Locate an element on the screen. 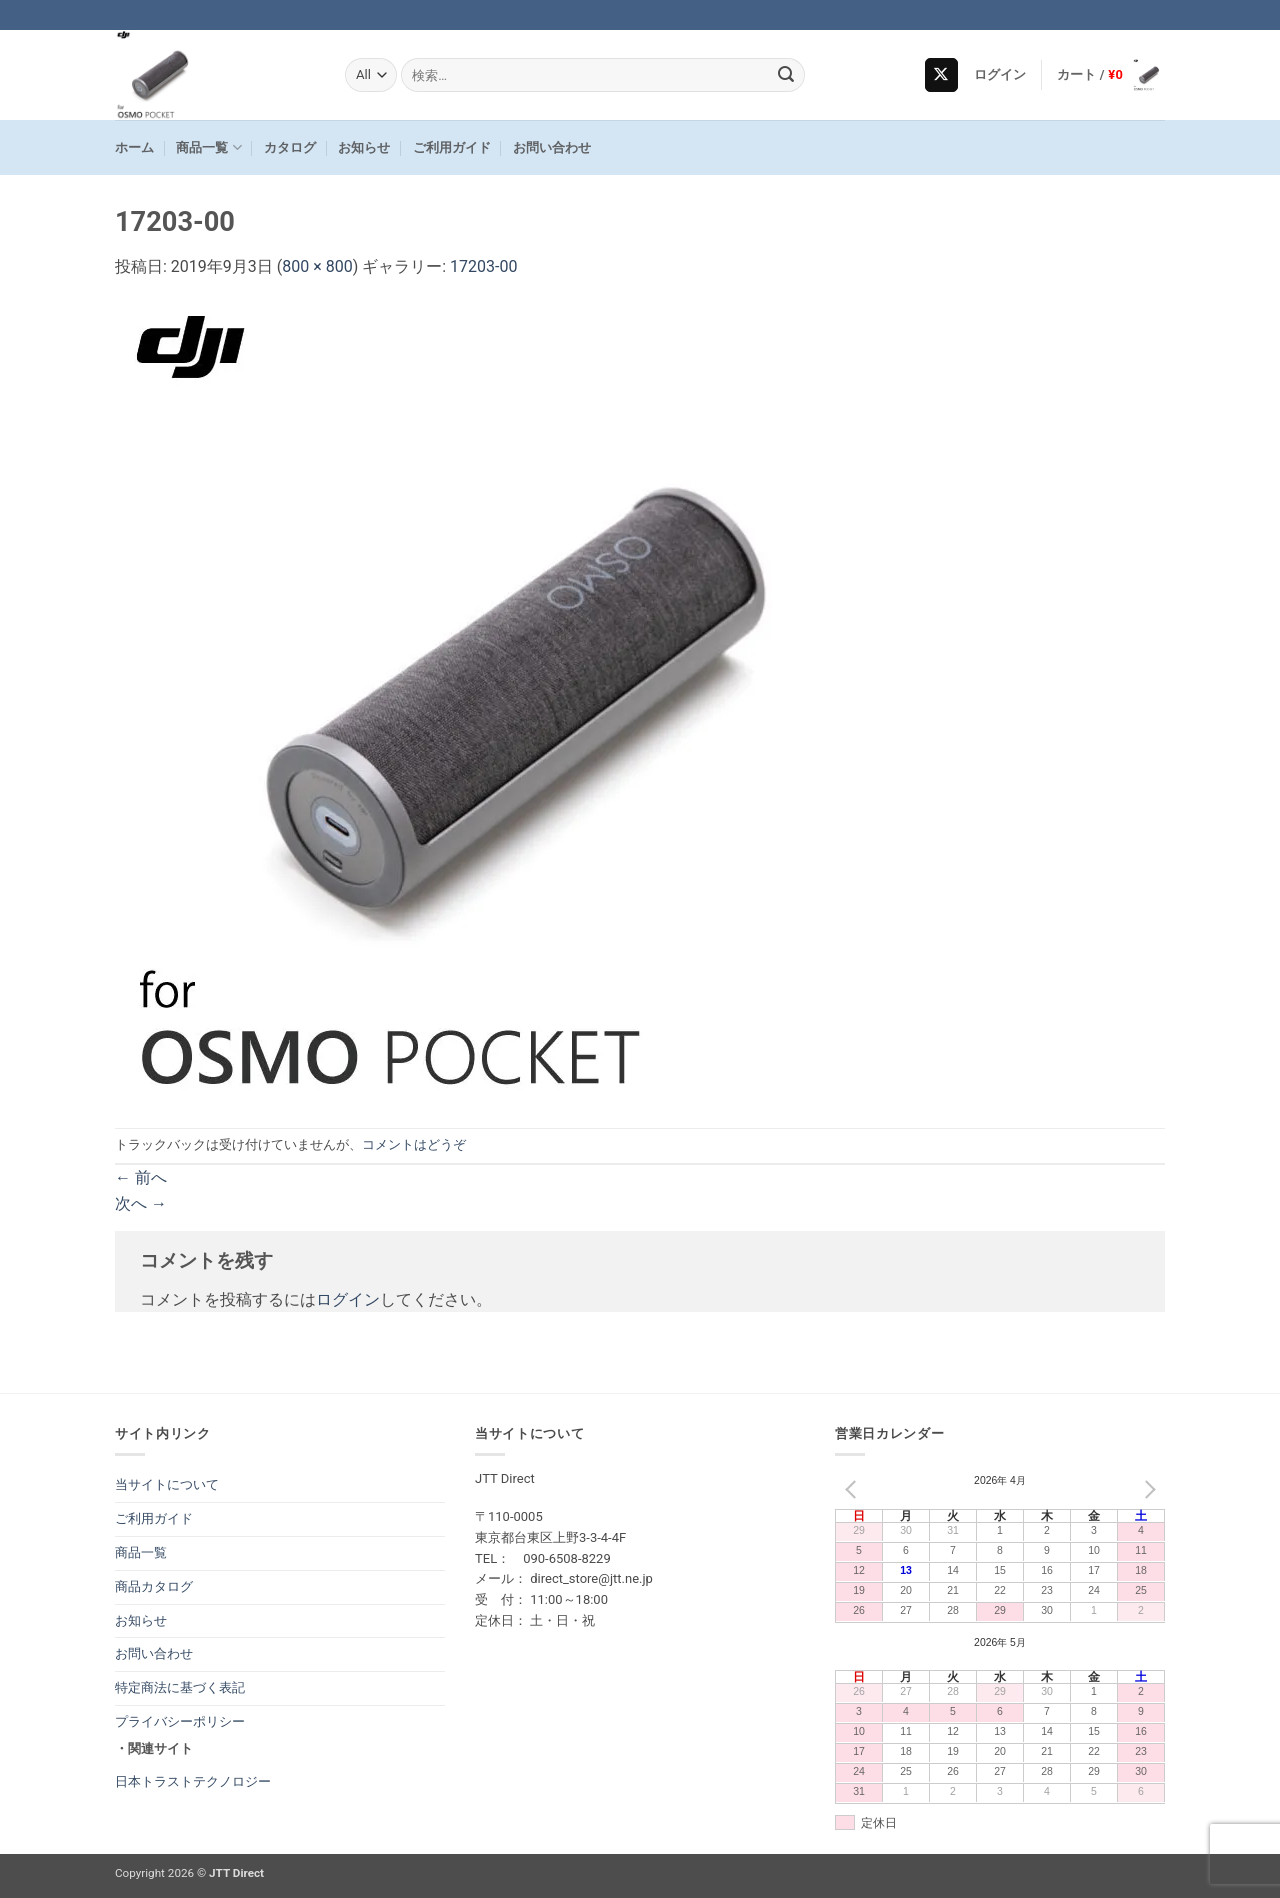  コメントはどうぞ is located at coordinates (414, 1144).